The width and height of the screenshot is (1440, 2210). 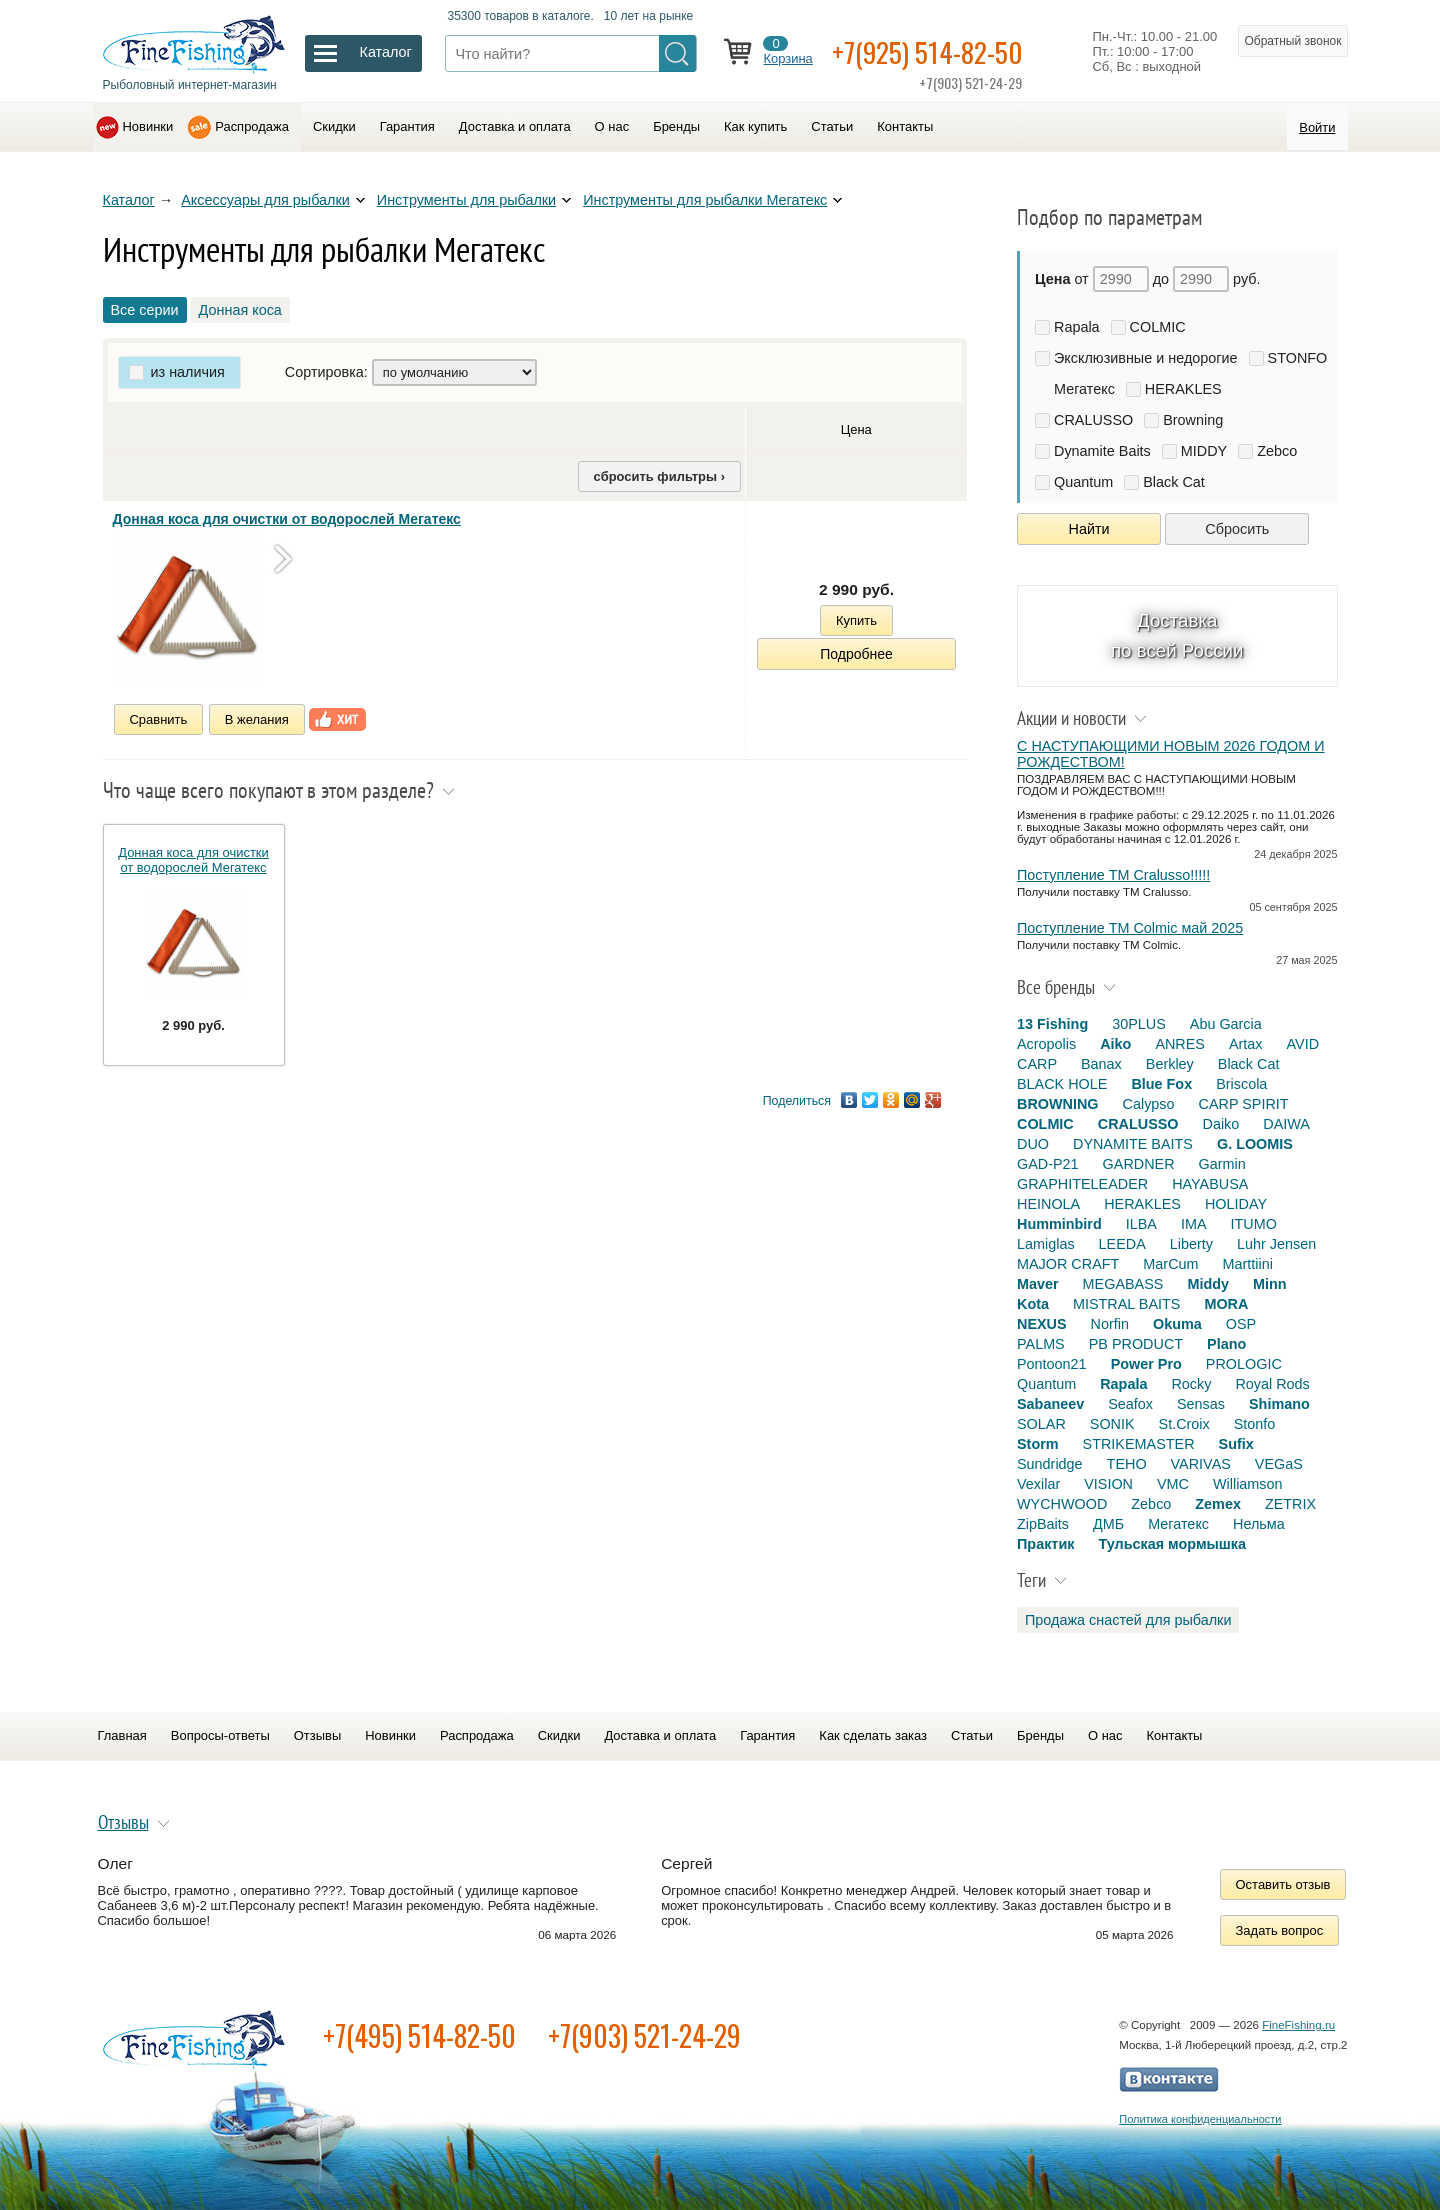 I want to click on Pontoon21, so click(x=1052, y=1364).